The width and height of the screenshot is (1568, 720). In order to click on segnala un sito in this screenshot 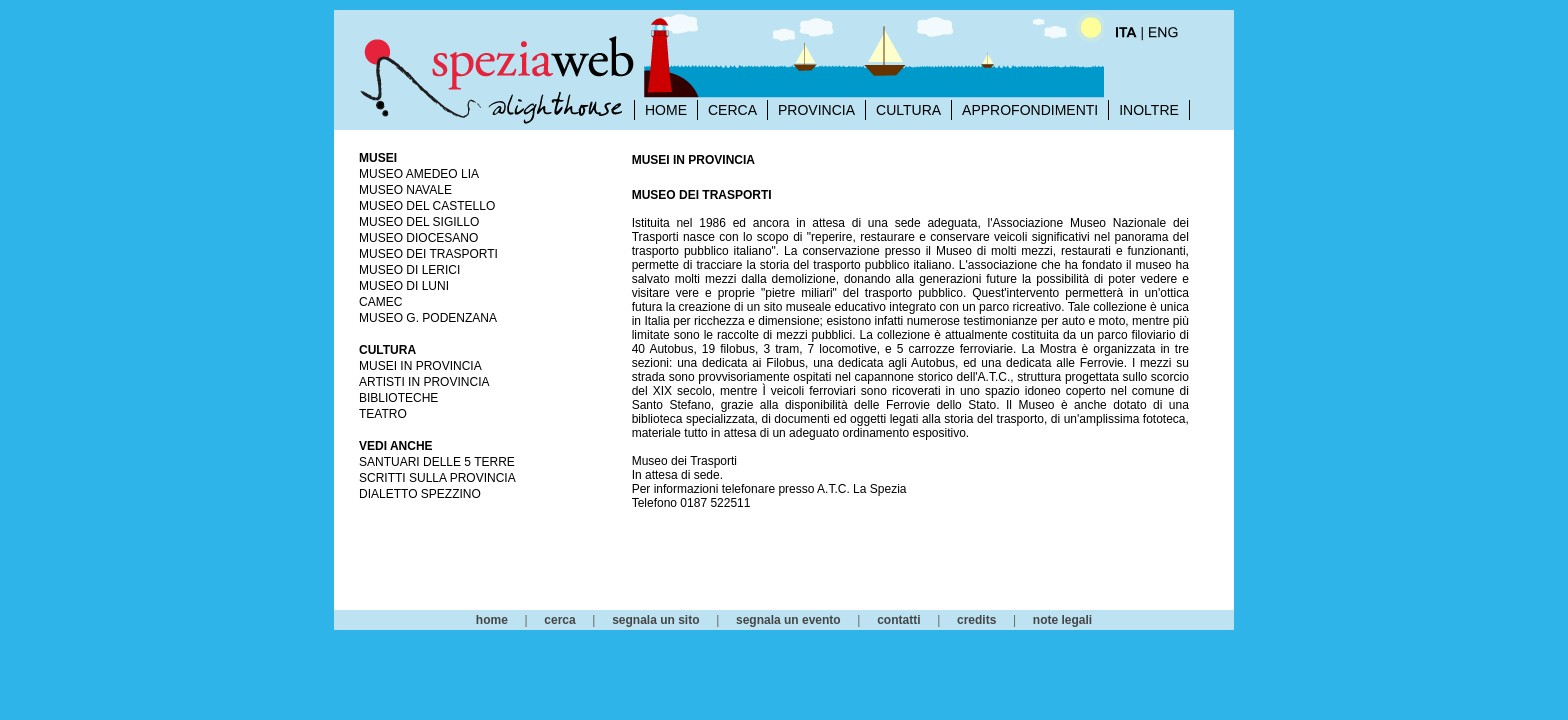, I will do `click(655, 620)`.